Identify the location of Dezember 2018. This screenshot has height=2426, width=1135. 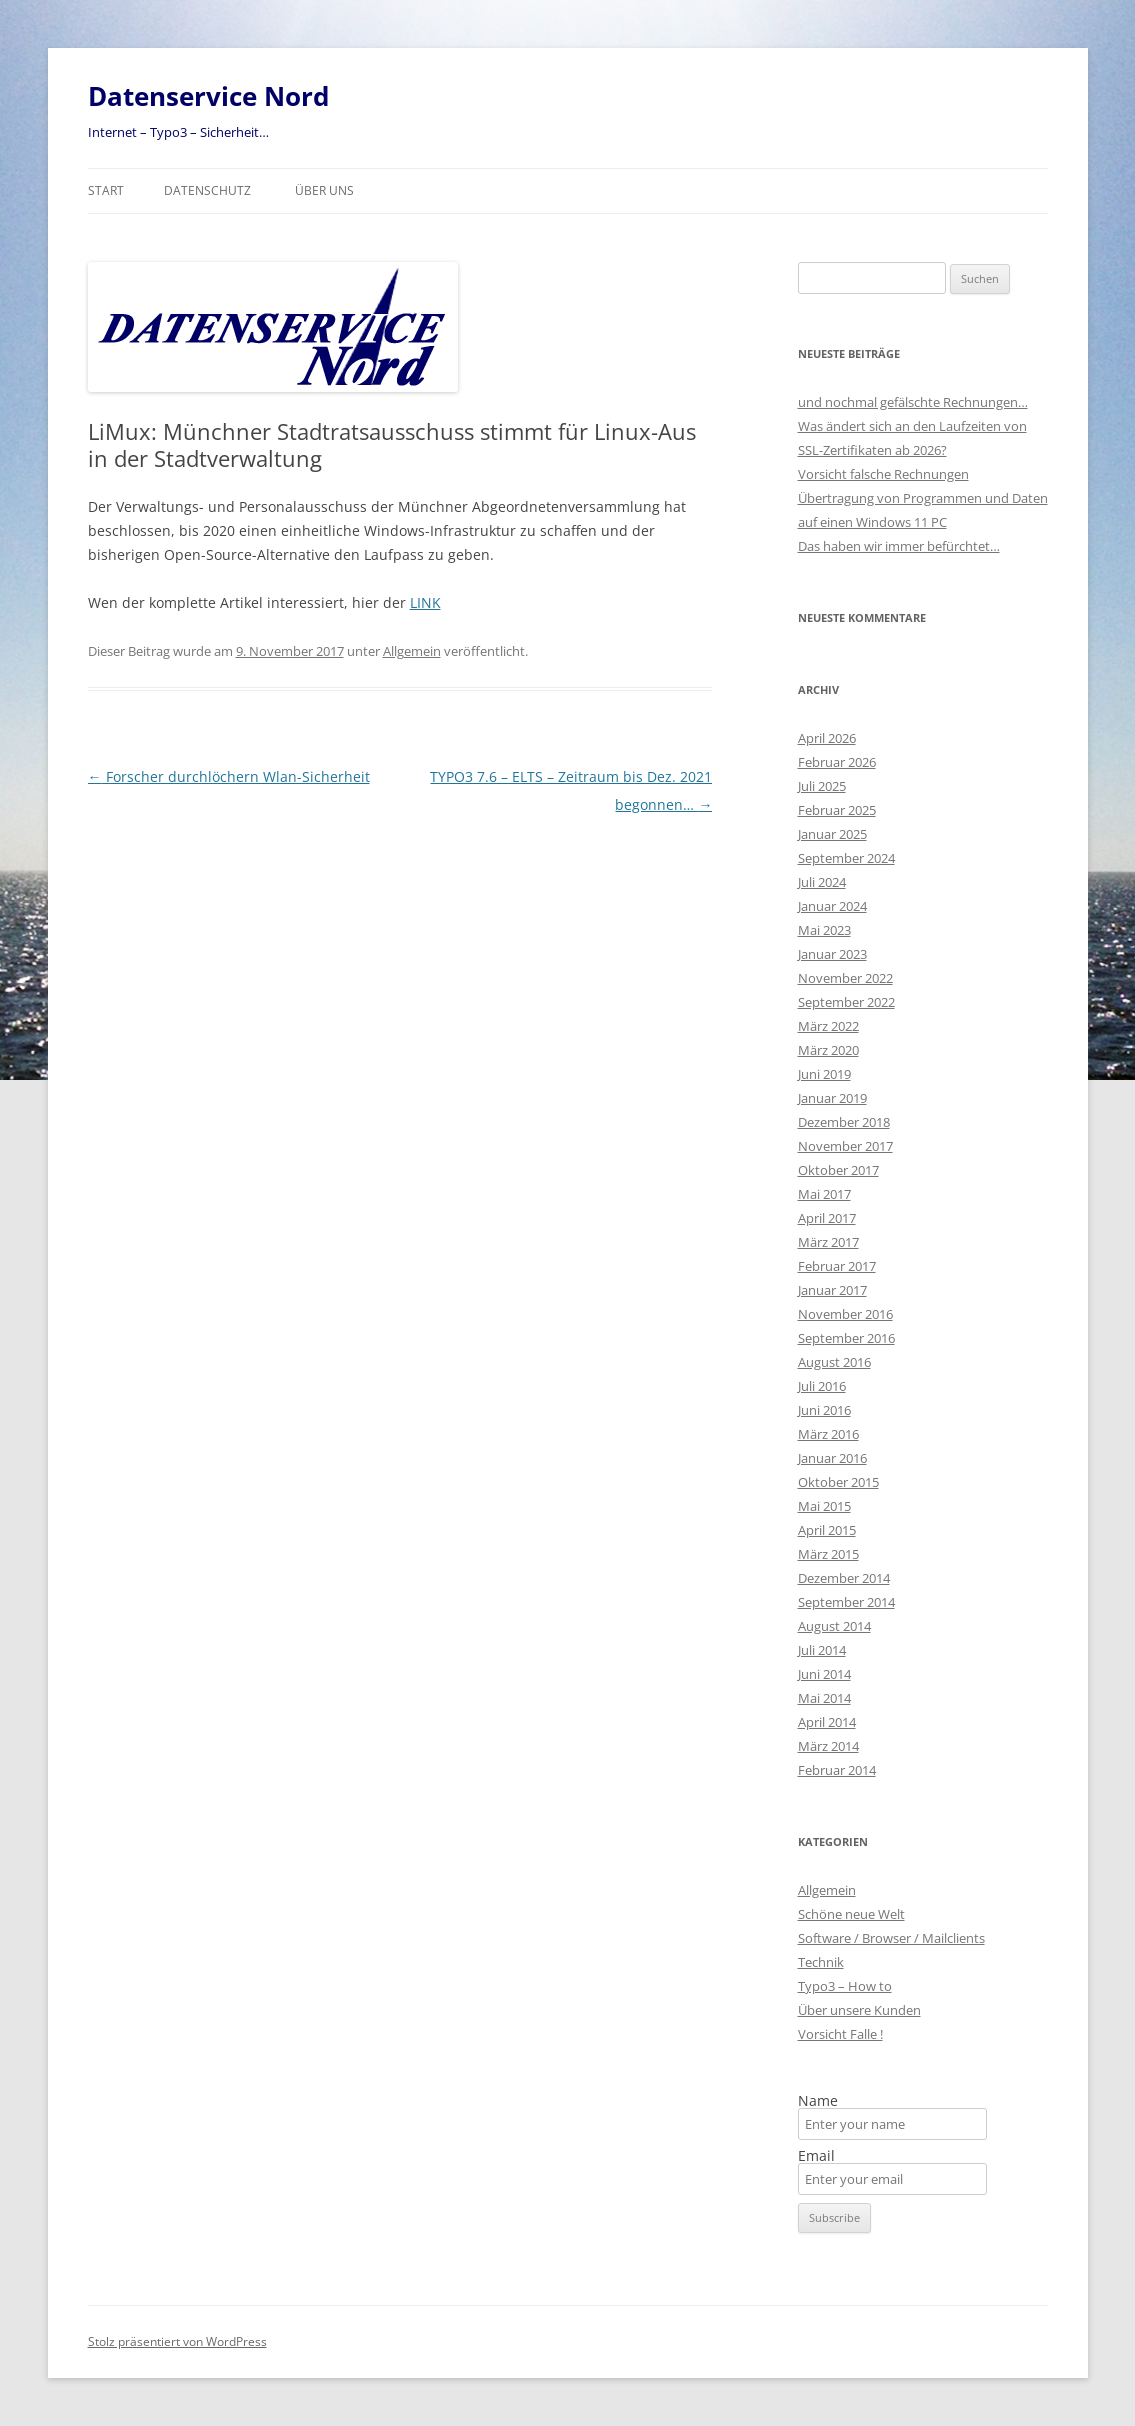
(844, 1122).